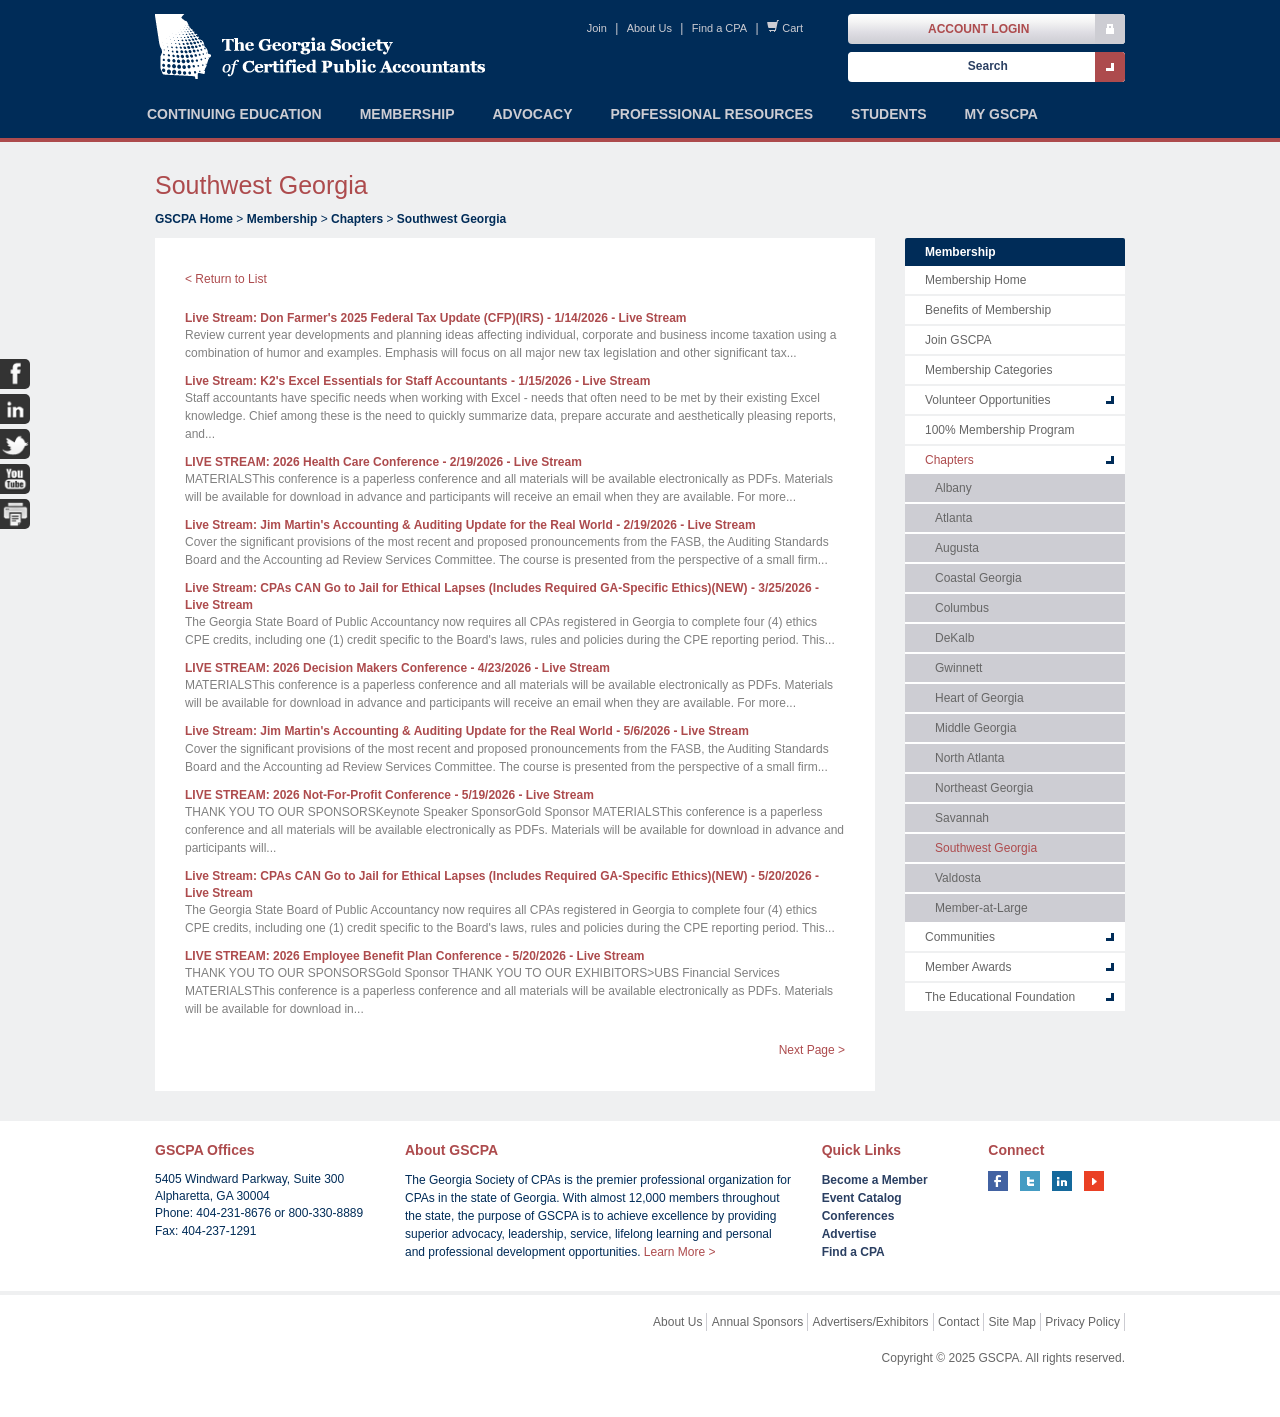 The width and height of the screenshot is (1280, 1417). I want to click on Membership Home, so click(975, 280).